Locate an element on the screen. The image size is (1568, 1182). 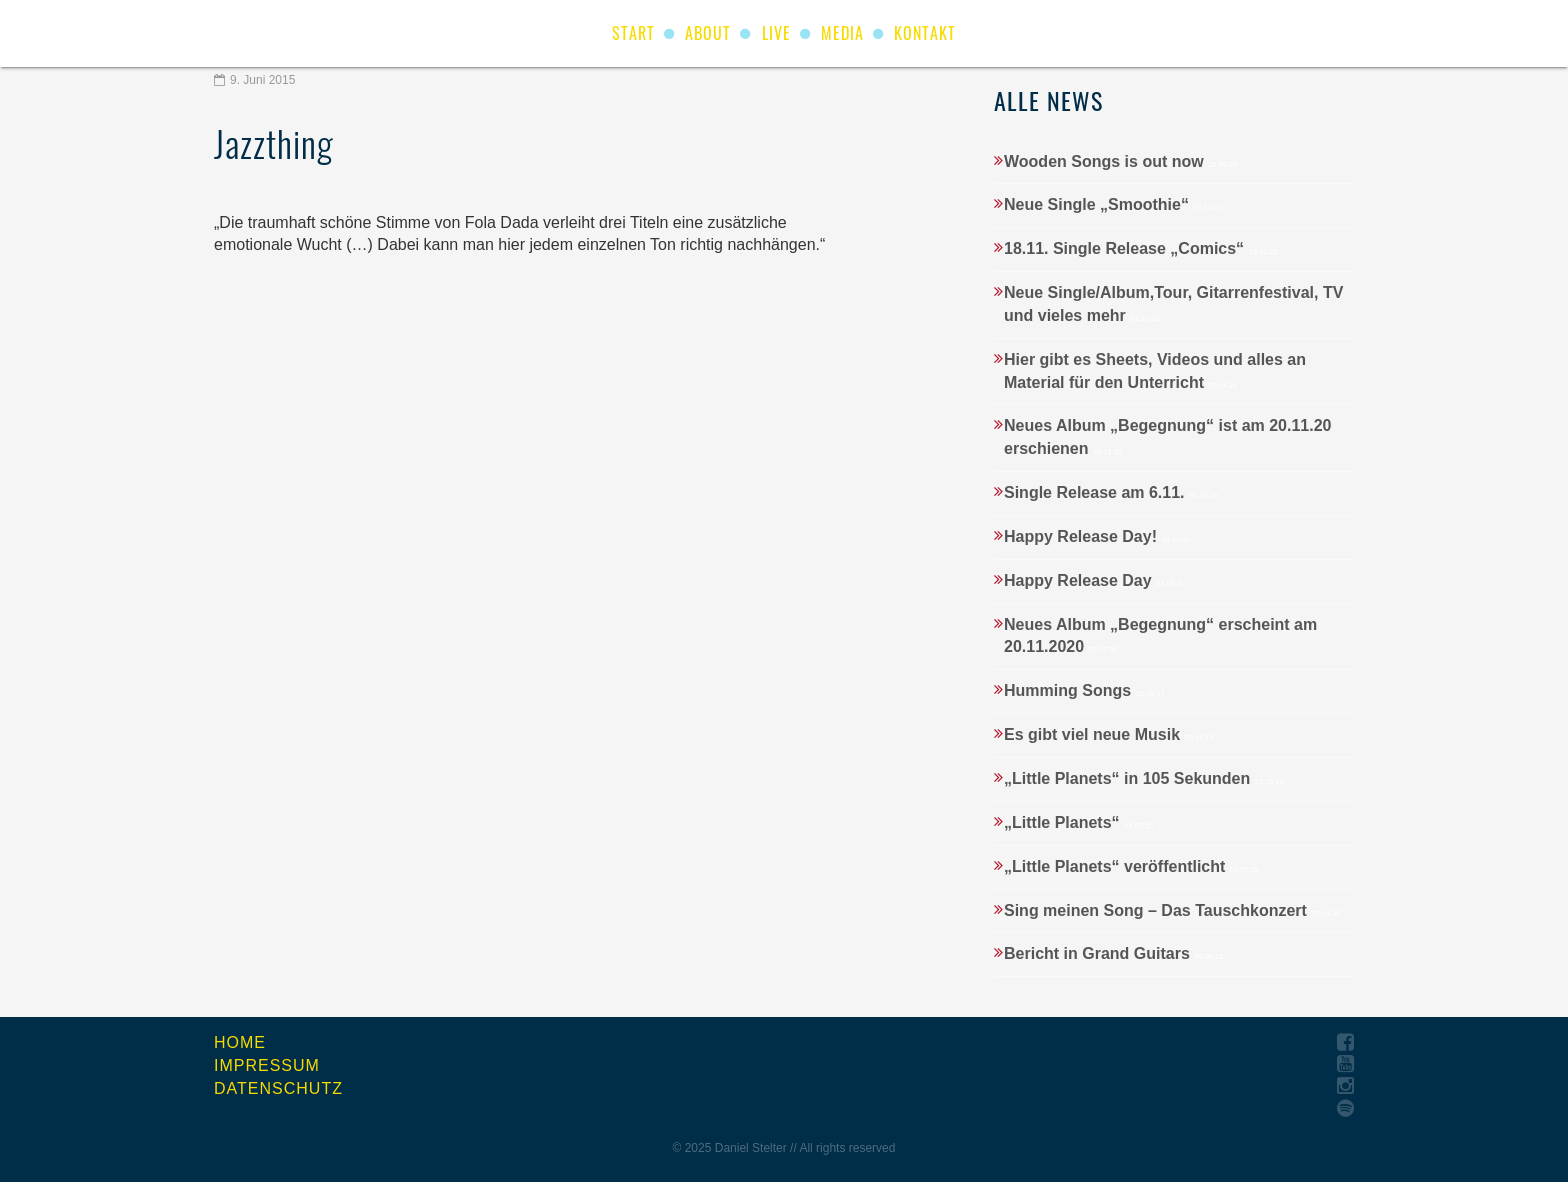
„Little Planets“ veröffentlicht is located at coordinates (1131, 866).